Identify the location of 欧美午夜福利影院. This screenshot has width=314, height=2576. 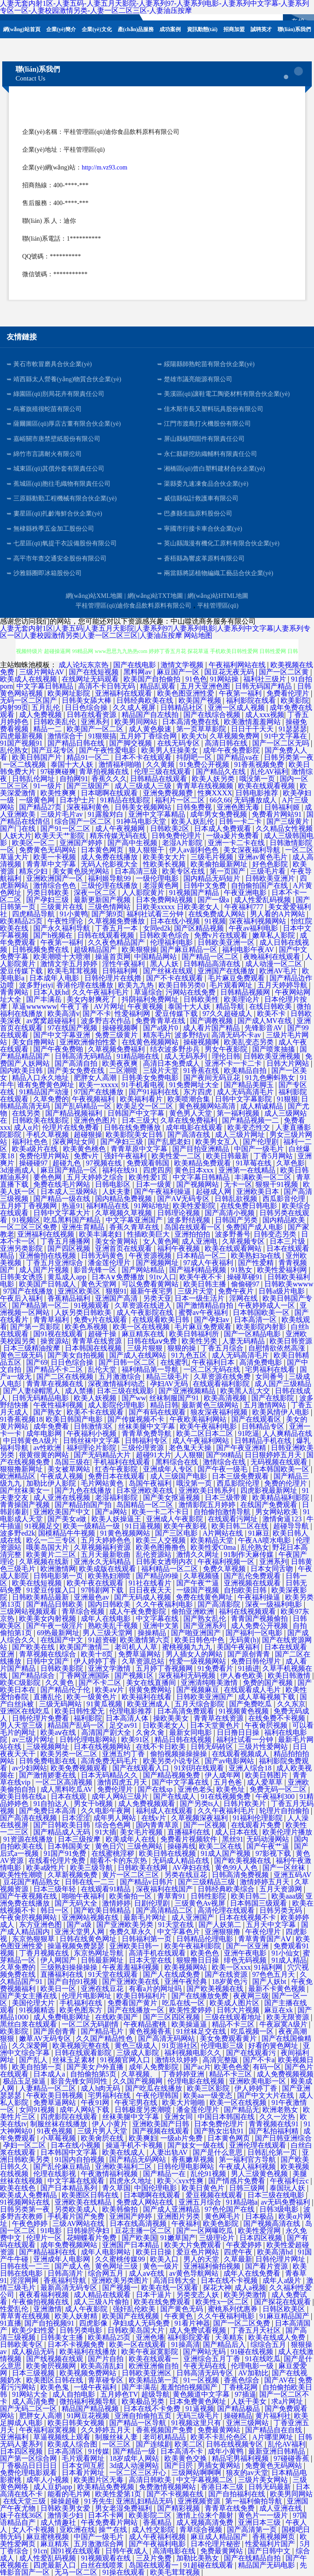
(193, 1946).